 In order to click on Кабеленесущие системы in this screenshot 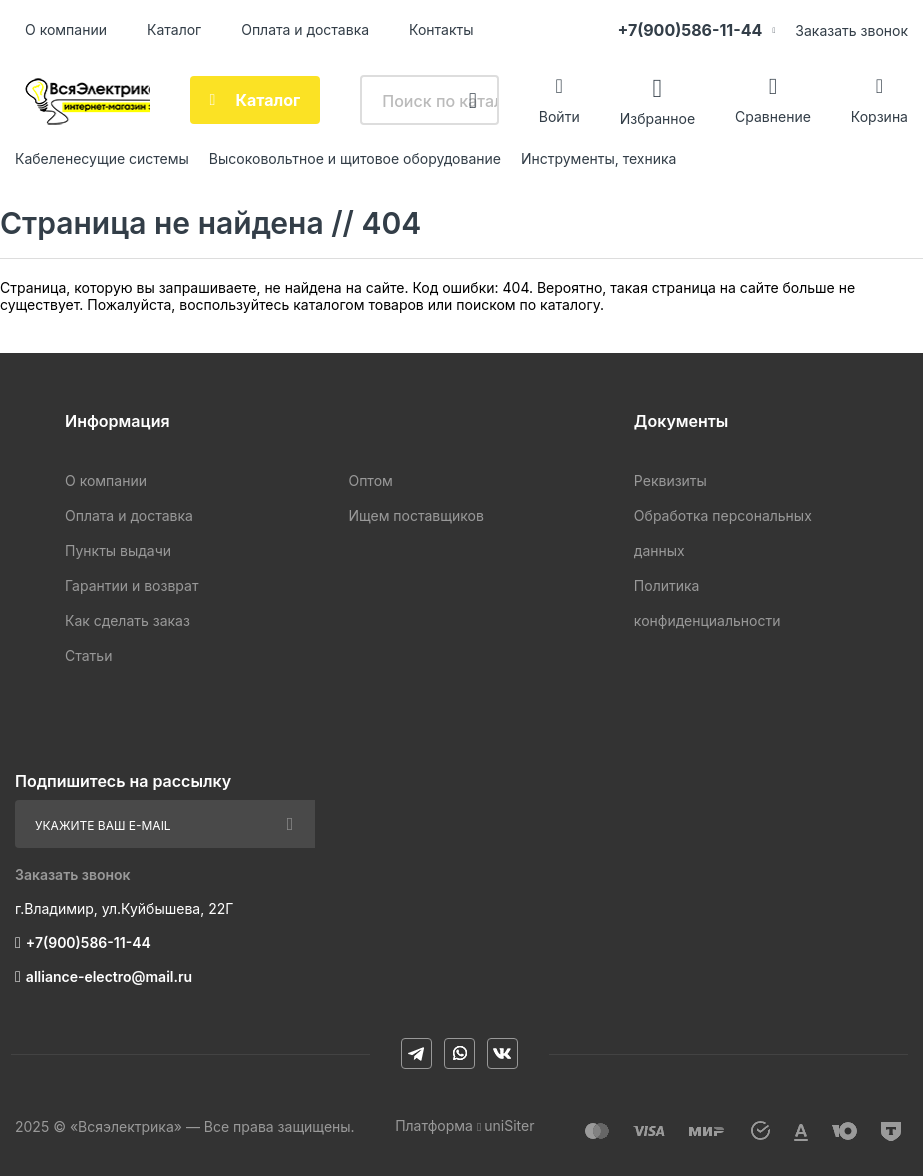, I will do `click(102, 158)`.